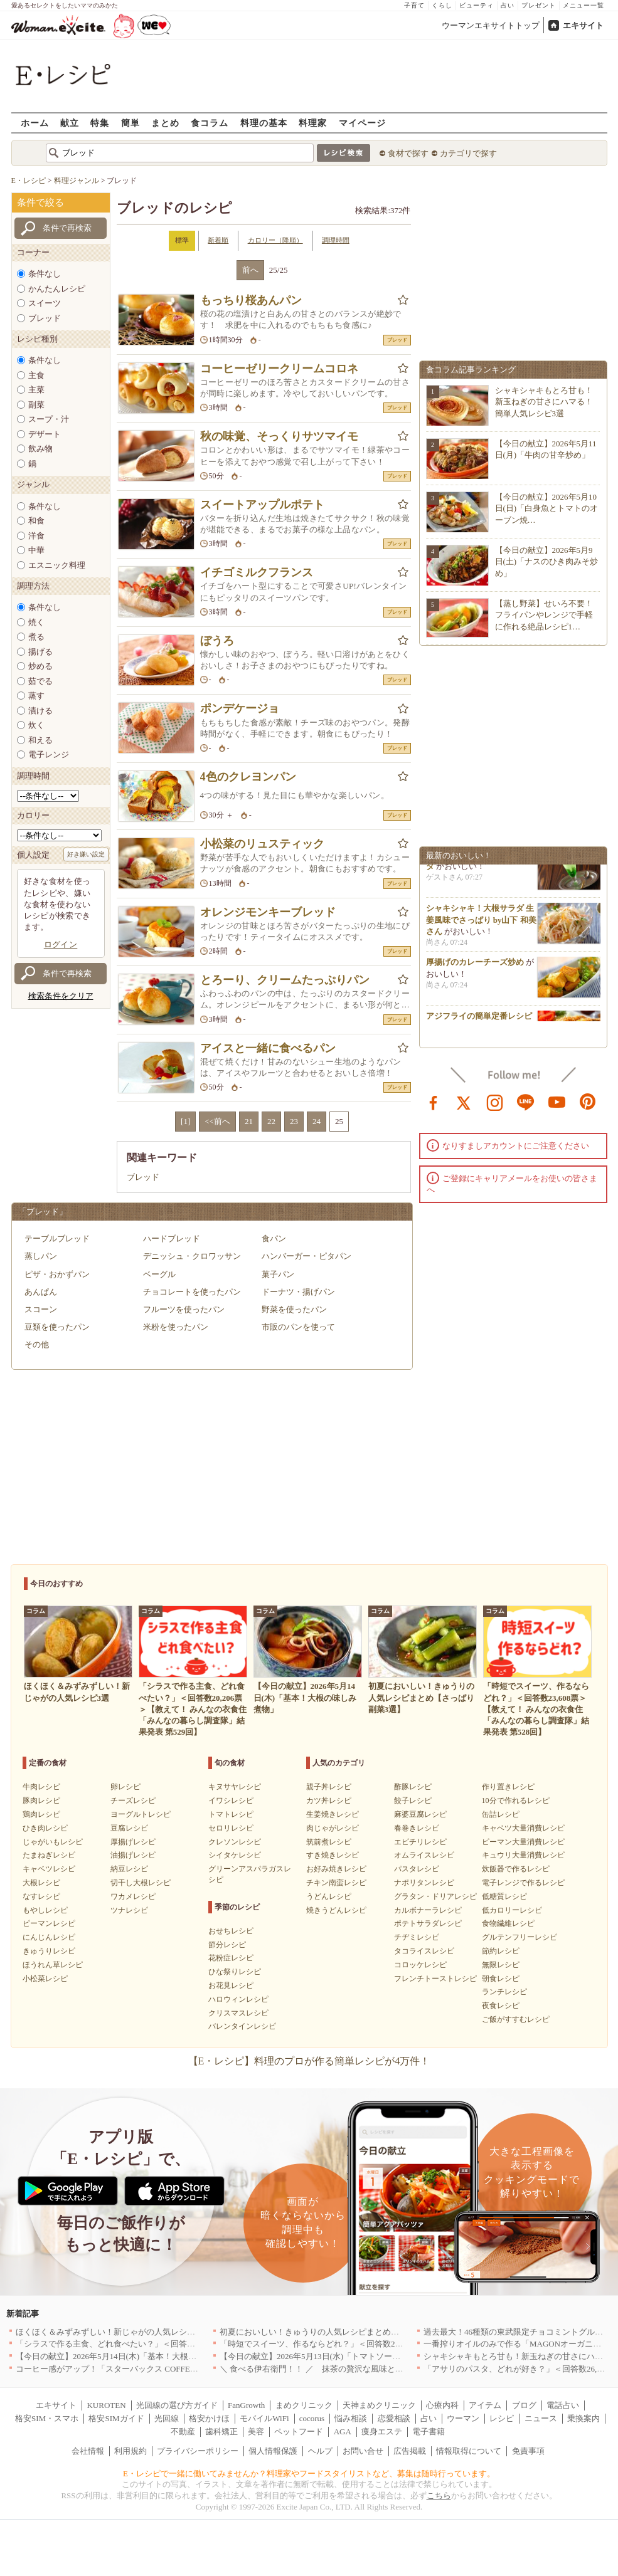 The image size is (618, 2576). I want to click on 低カロリーレシピ, so click(512, 1910).